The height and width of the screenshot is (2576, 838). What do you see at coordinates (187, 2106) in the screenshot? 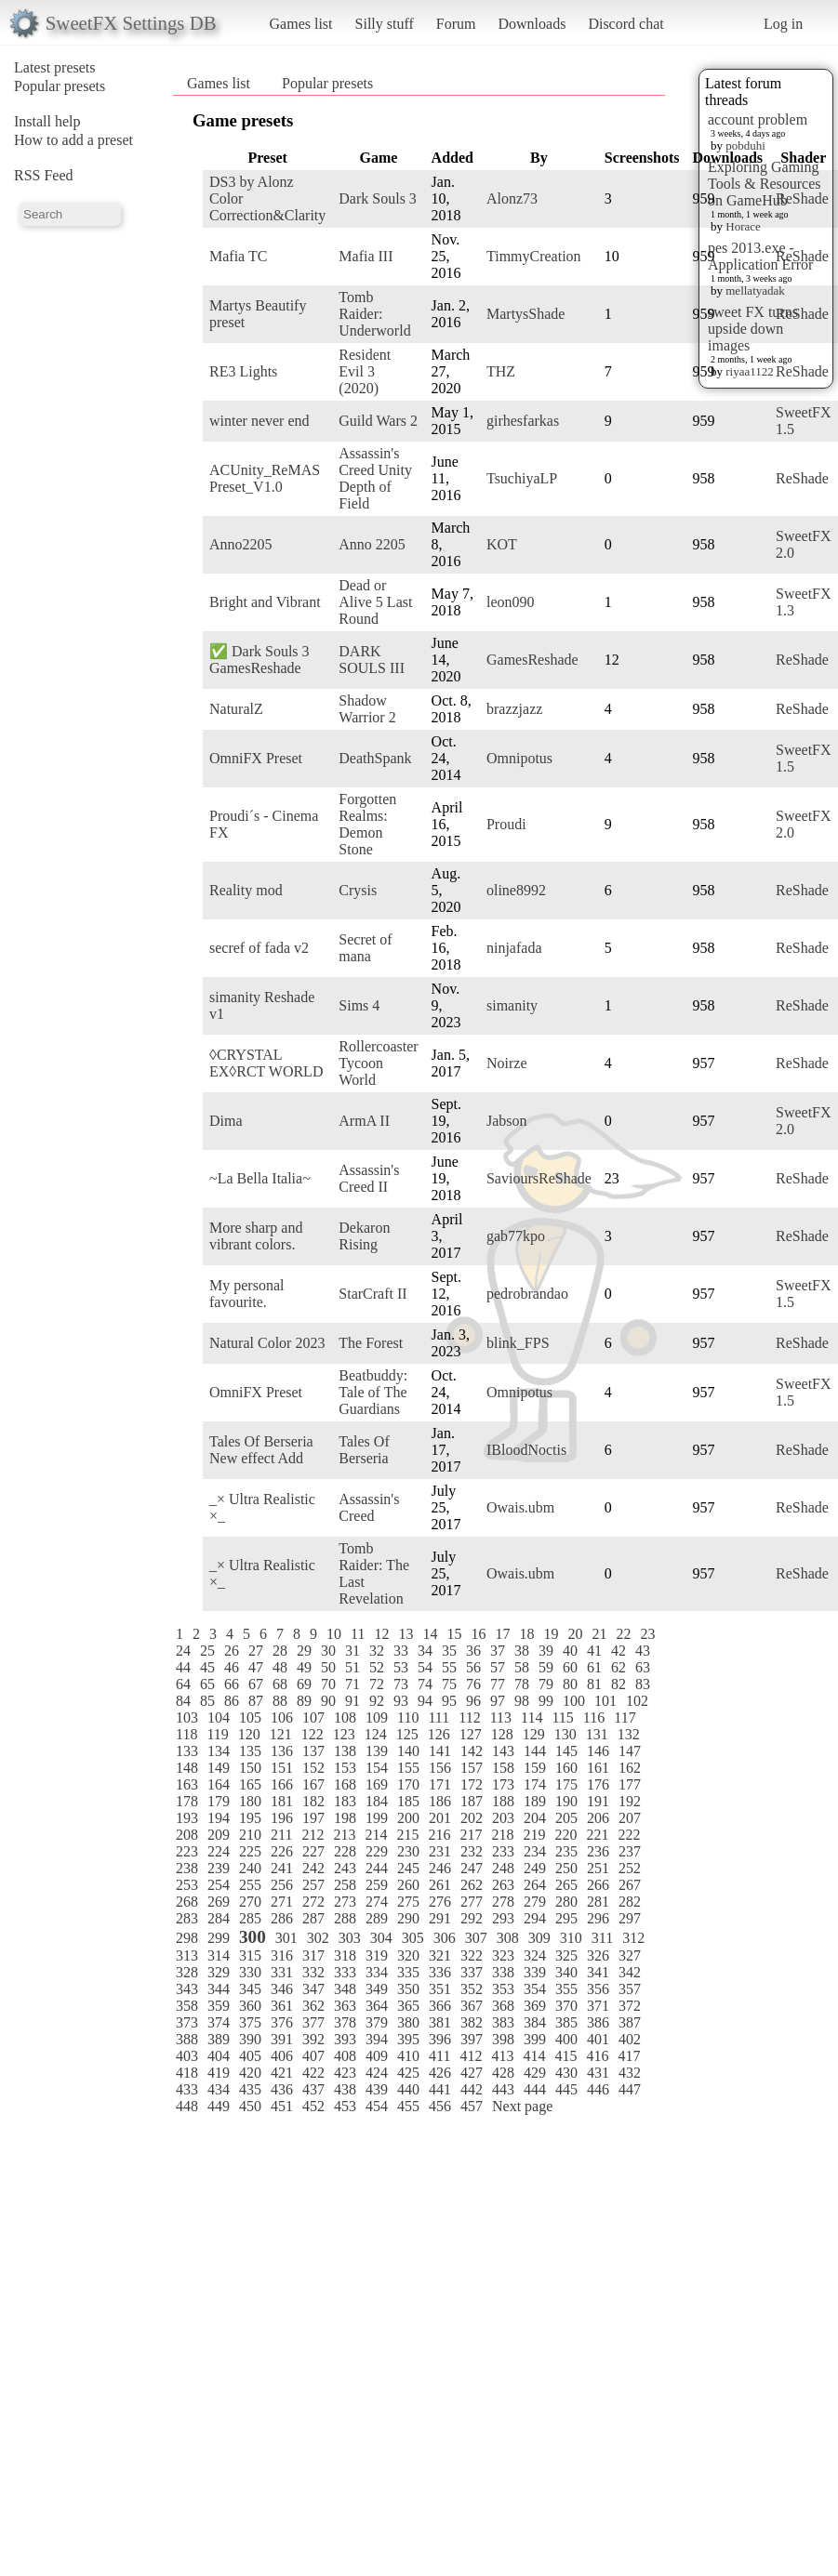
I see `448` at bounding box center [187, 2106].